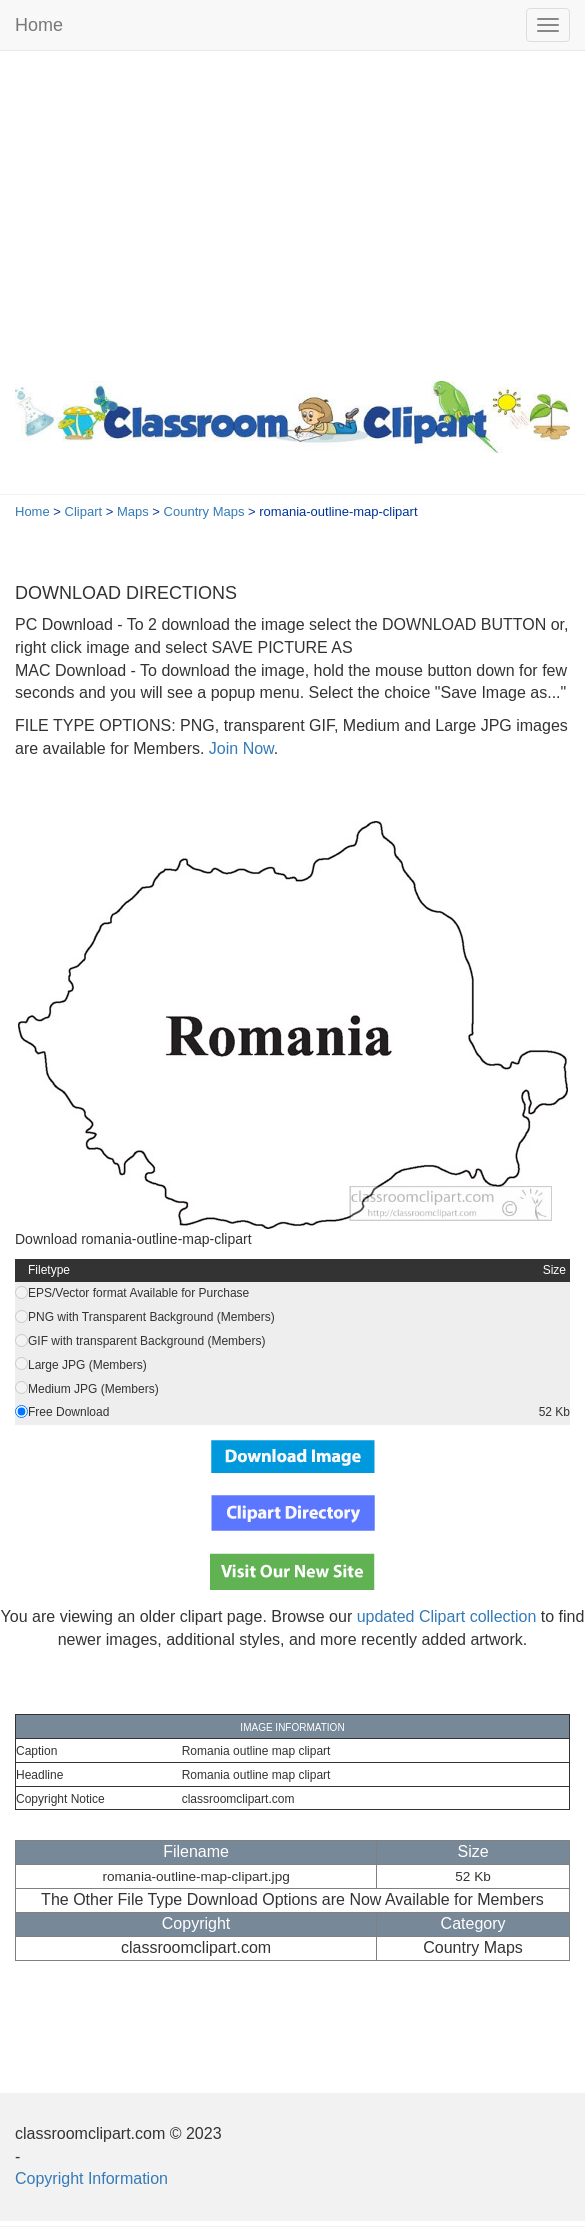 The height and width of the screenshot is (2237, 585). Describe the element at coordinates (292, 211) in the screenshot. I see `[Advertisement]` at that location.